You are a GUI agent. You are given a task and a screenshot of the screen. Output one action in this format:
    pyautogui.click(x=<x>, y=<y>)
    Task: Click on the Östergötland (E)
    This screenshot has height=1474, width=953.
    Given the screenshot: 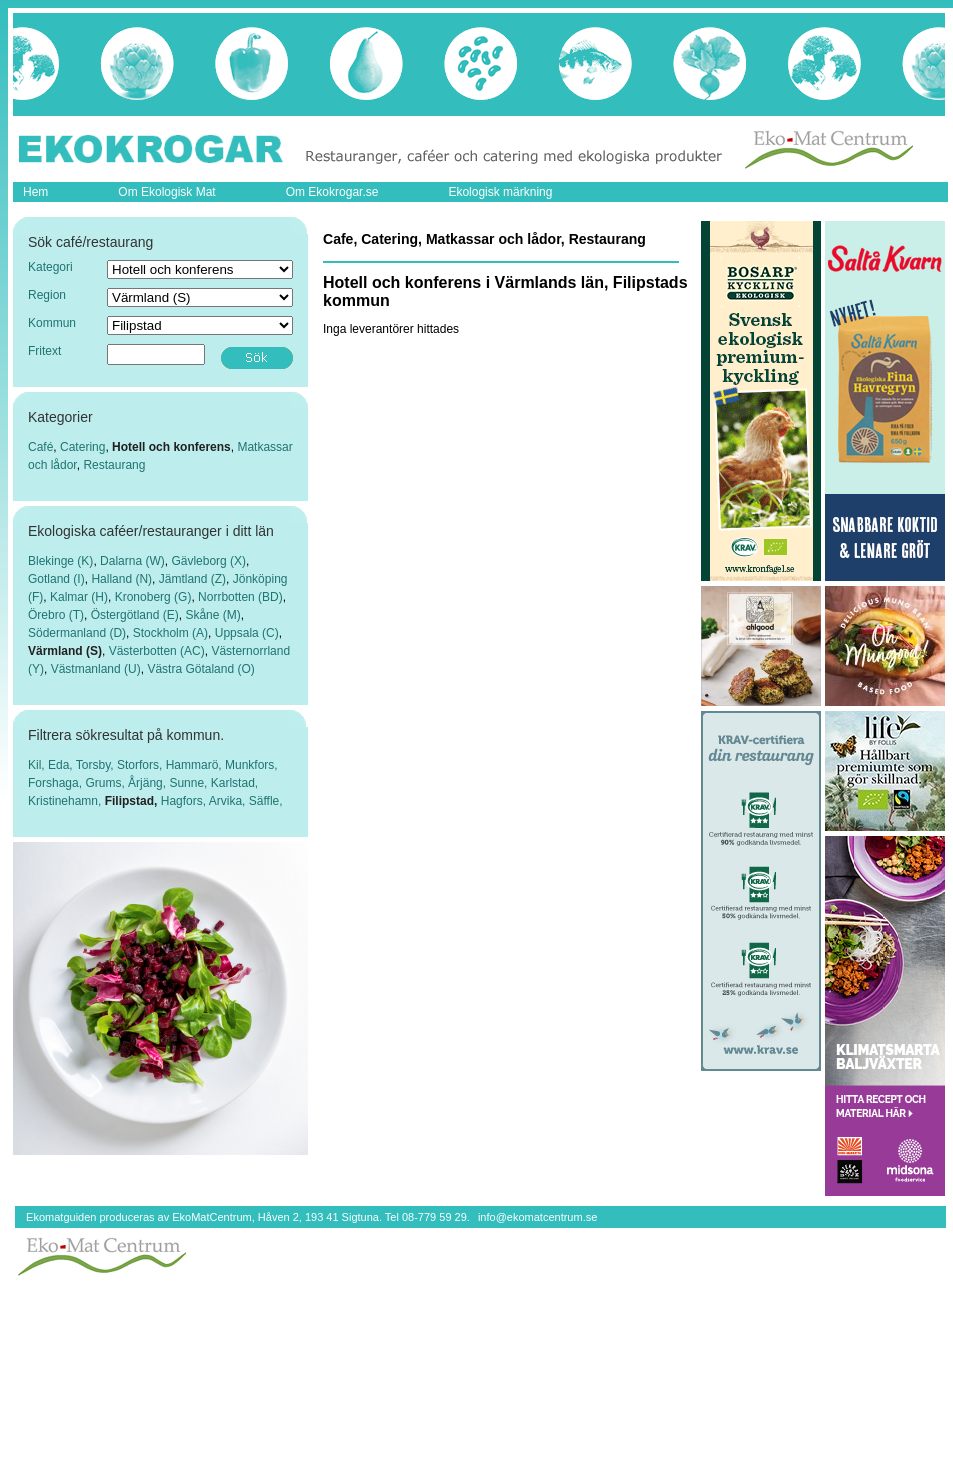 What is the action you would take?
    pyautogui.click(x=135, y=615)
    